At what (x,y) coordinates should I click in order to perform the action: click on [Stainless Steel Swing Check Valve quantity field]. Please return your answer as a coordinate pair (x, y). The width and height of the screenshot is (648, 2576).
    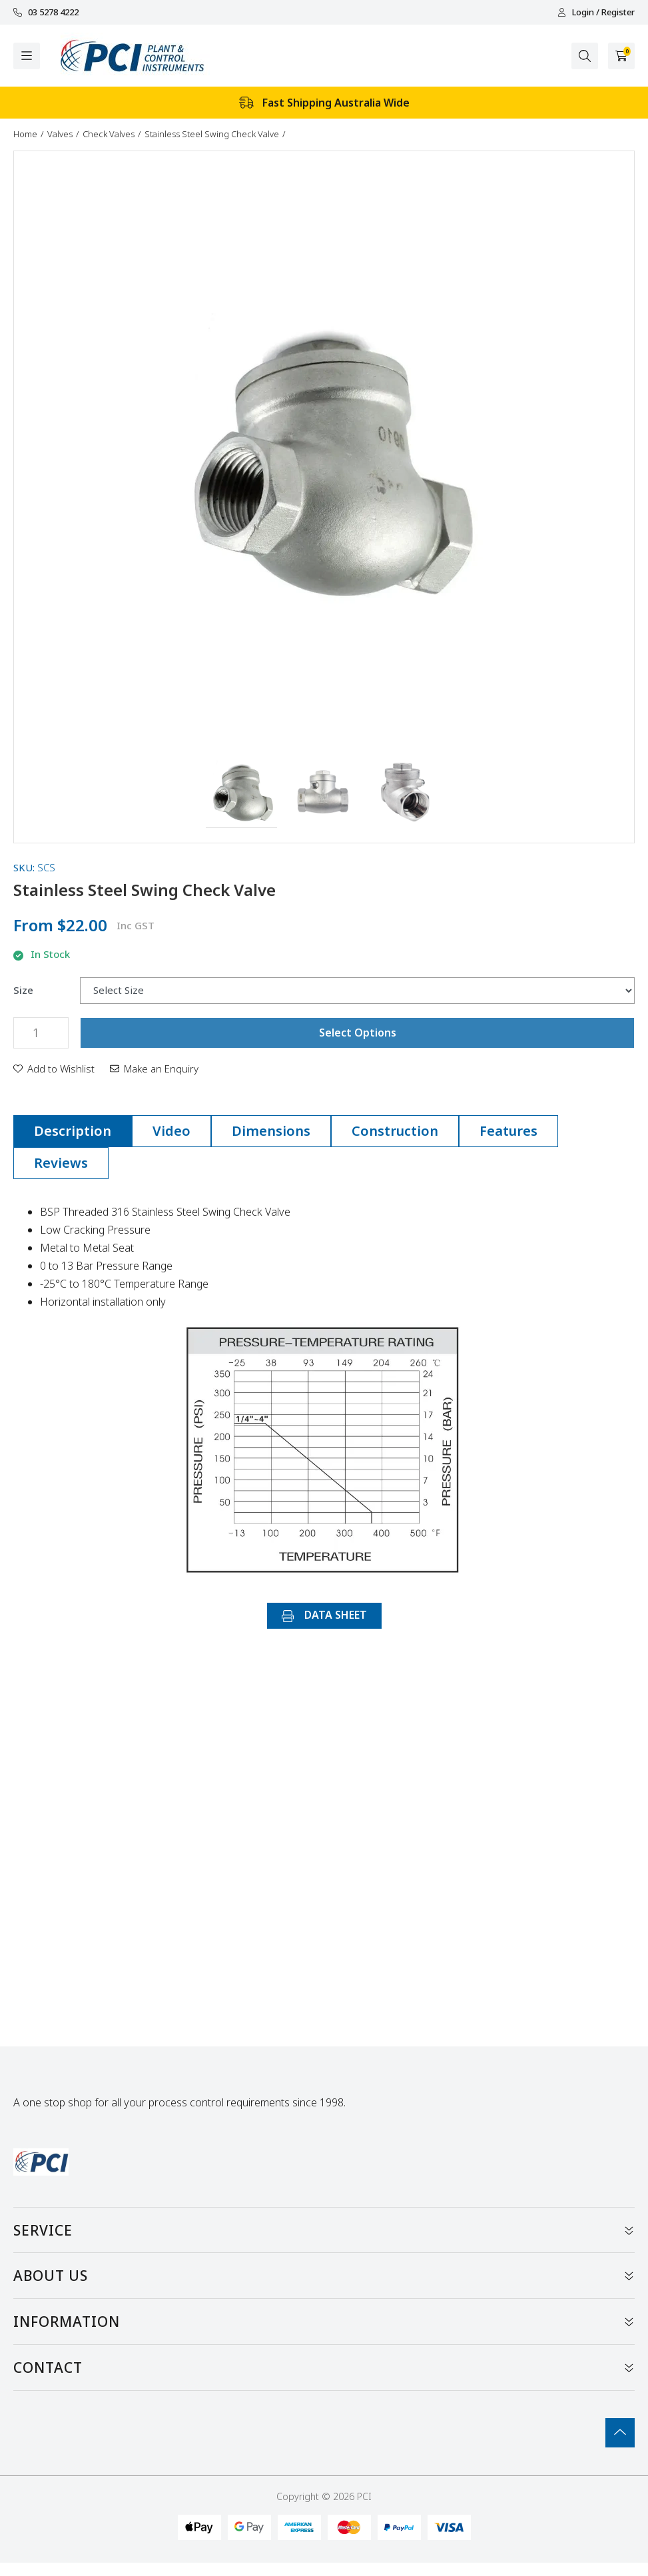
    Looking at the image, I should click on (41, 1033).